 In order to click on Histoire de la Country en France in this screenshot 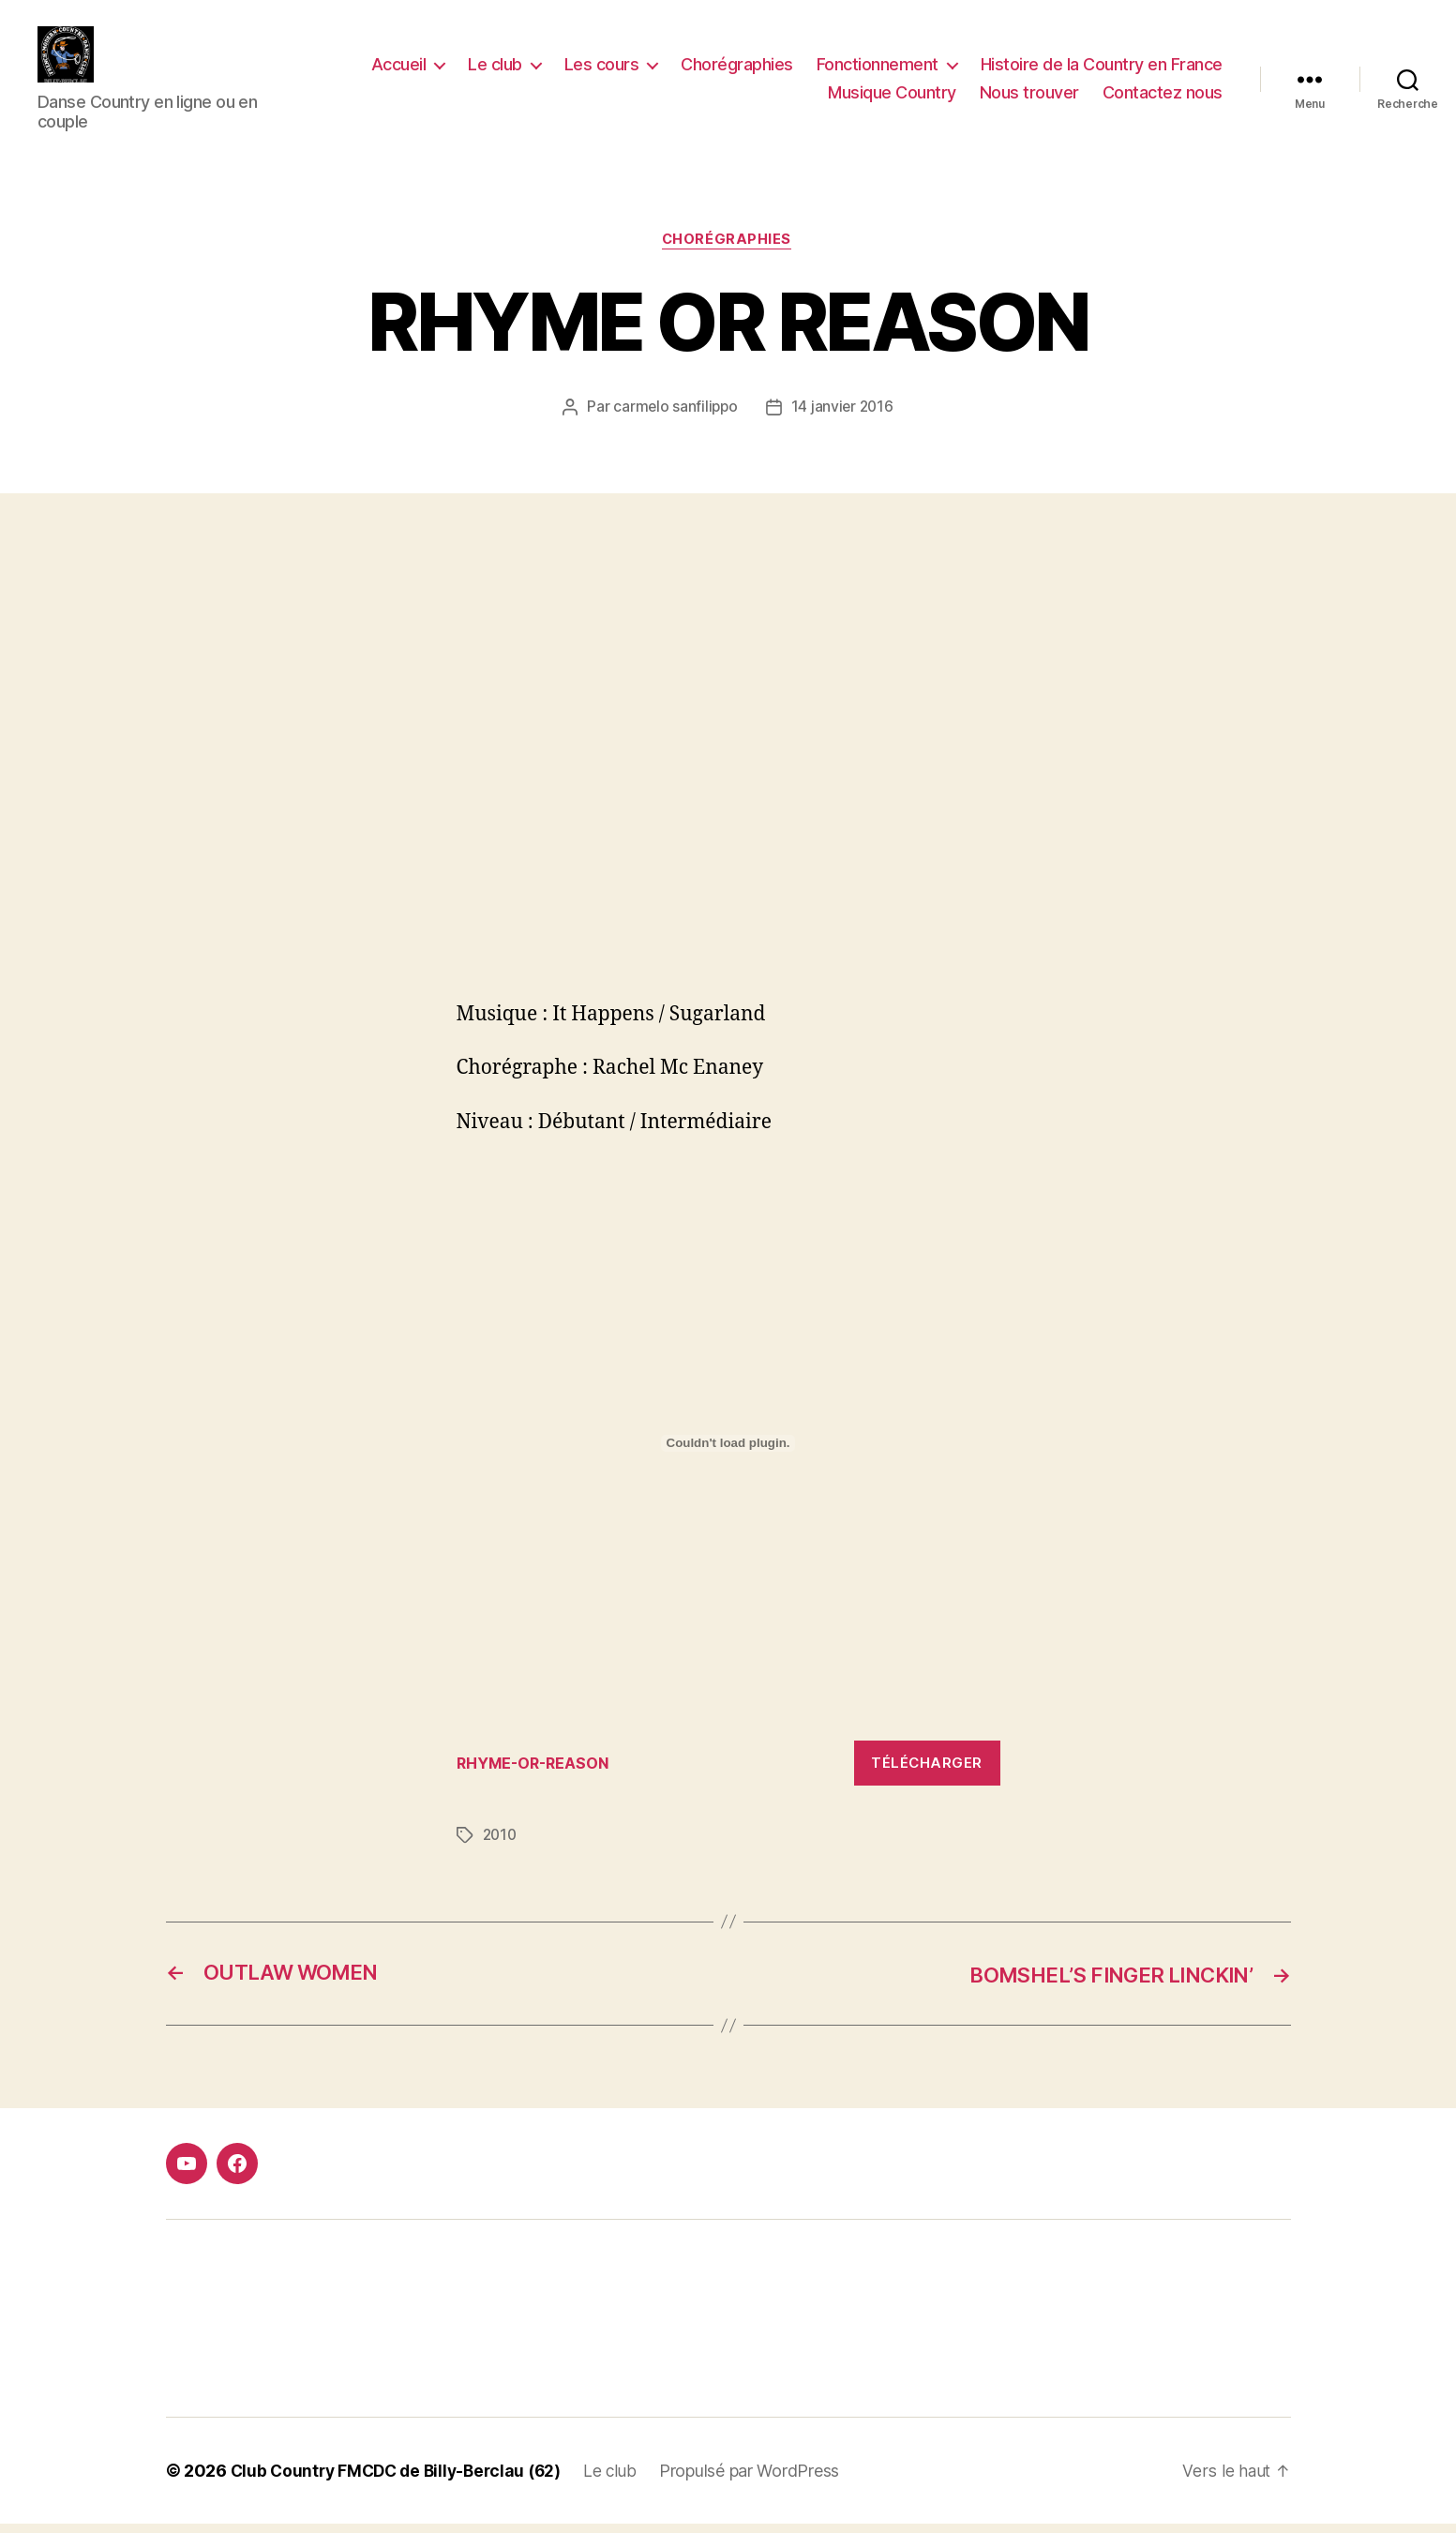, I will do `click(1102, 69)`.